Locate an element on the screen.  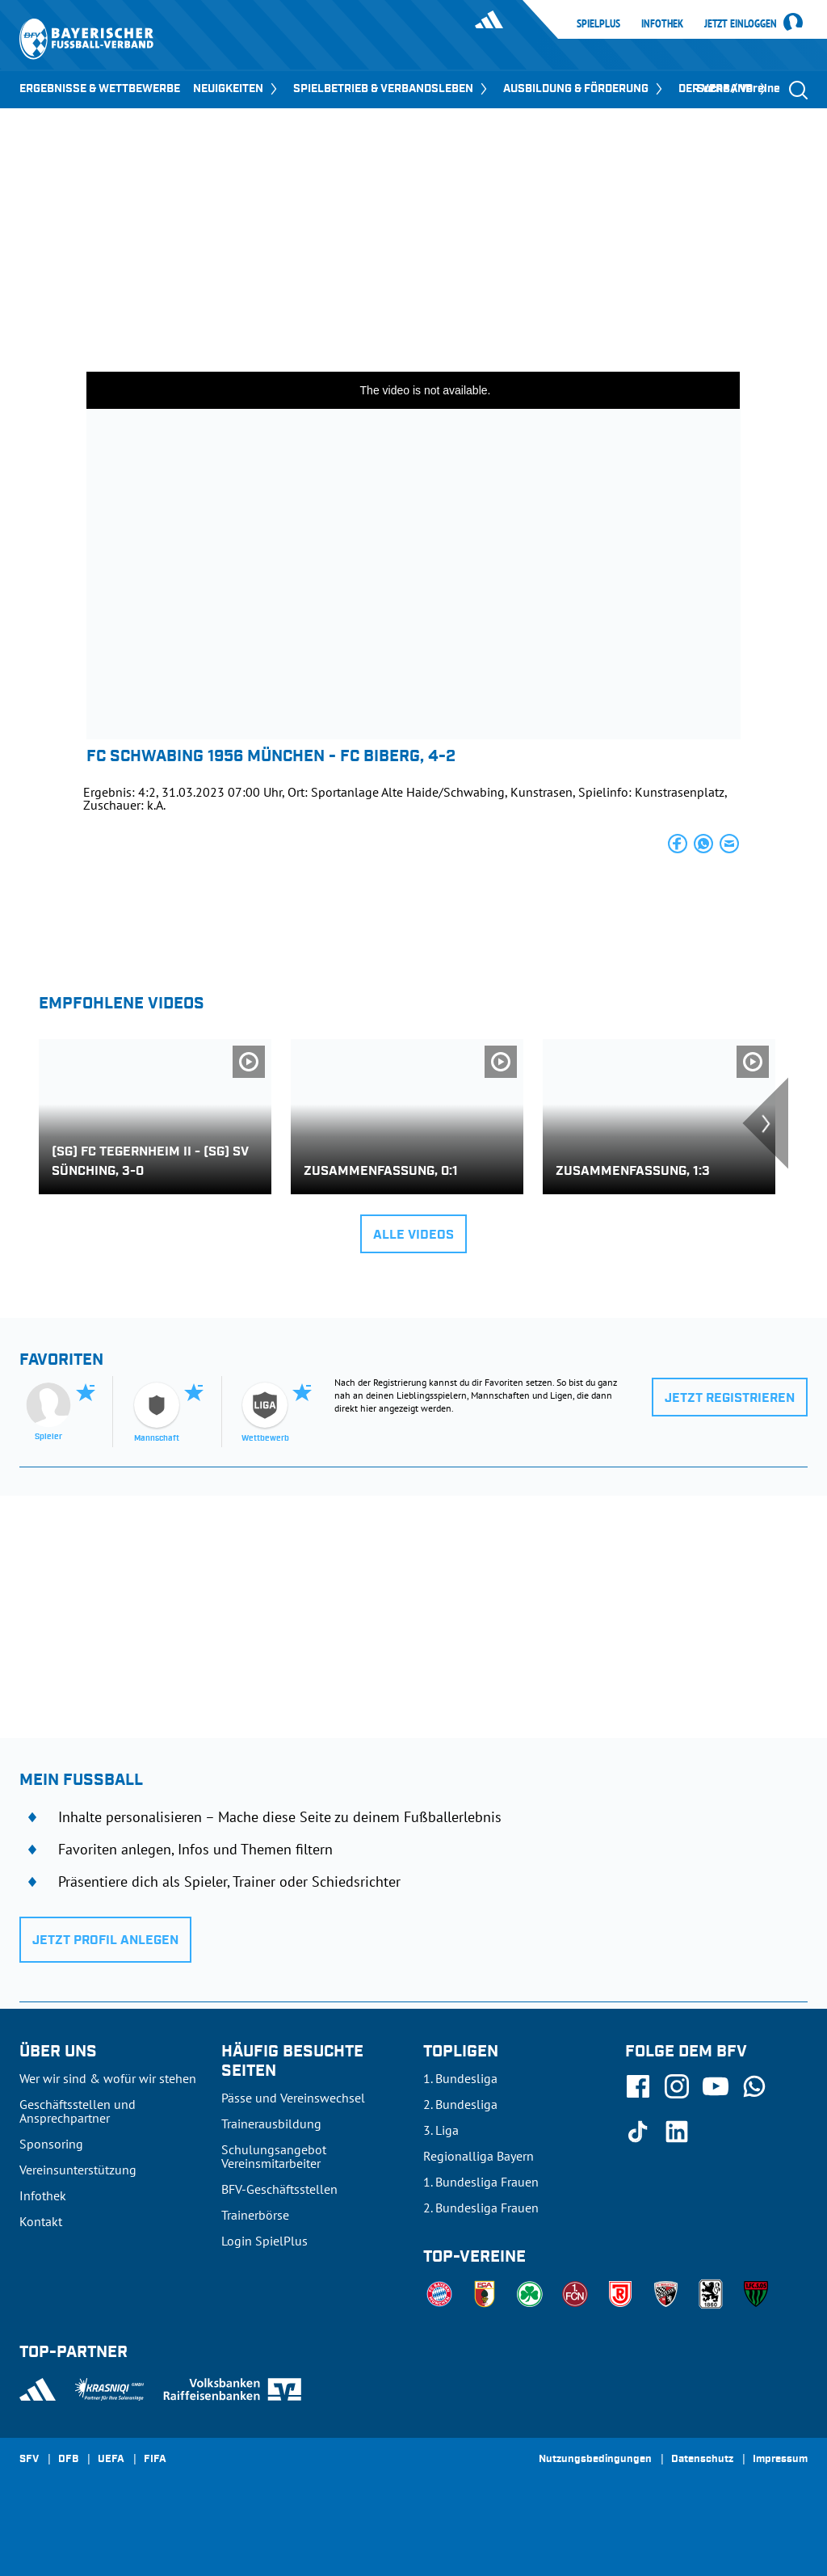
Pässe und Vereinswechsel is located at coordinates (293, 2098).